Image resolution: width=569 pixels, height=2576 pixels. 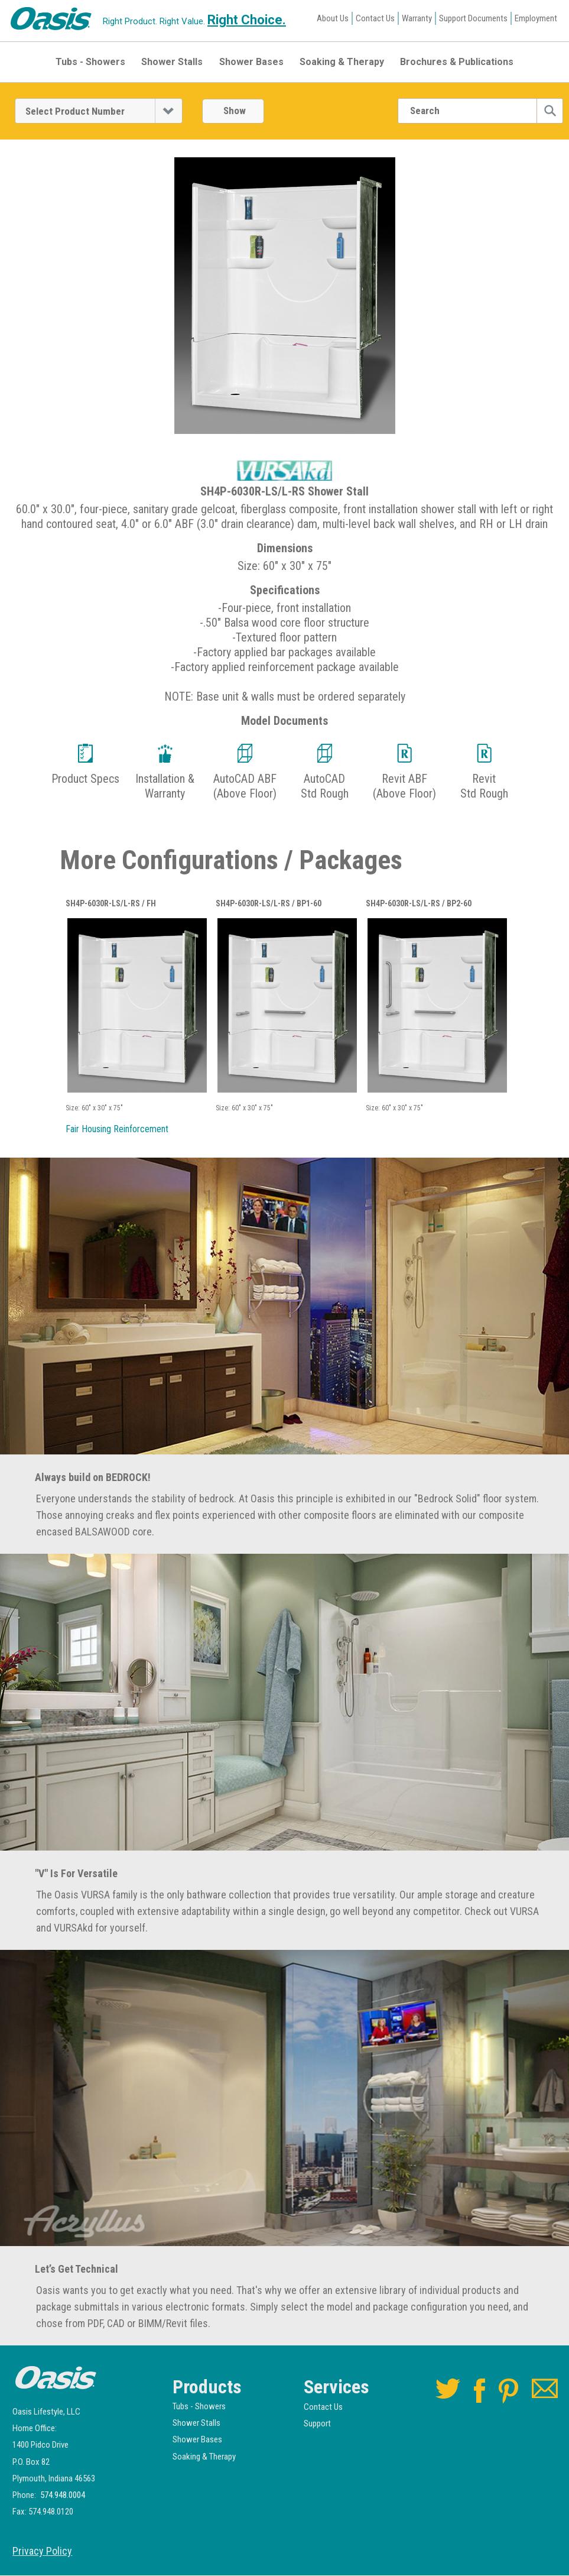 What do you see at coordinates (90, 61) in the screenshot?
I see `Tubs - Showers` at bounding box center [90, 61].